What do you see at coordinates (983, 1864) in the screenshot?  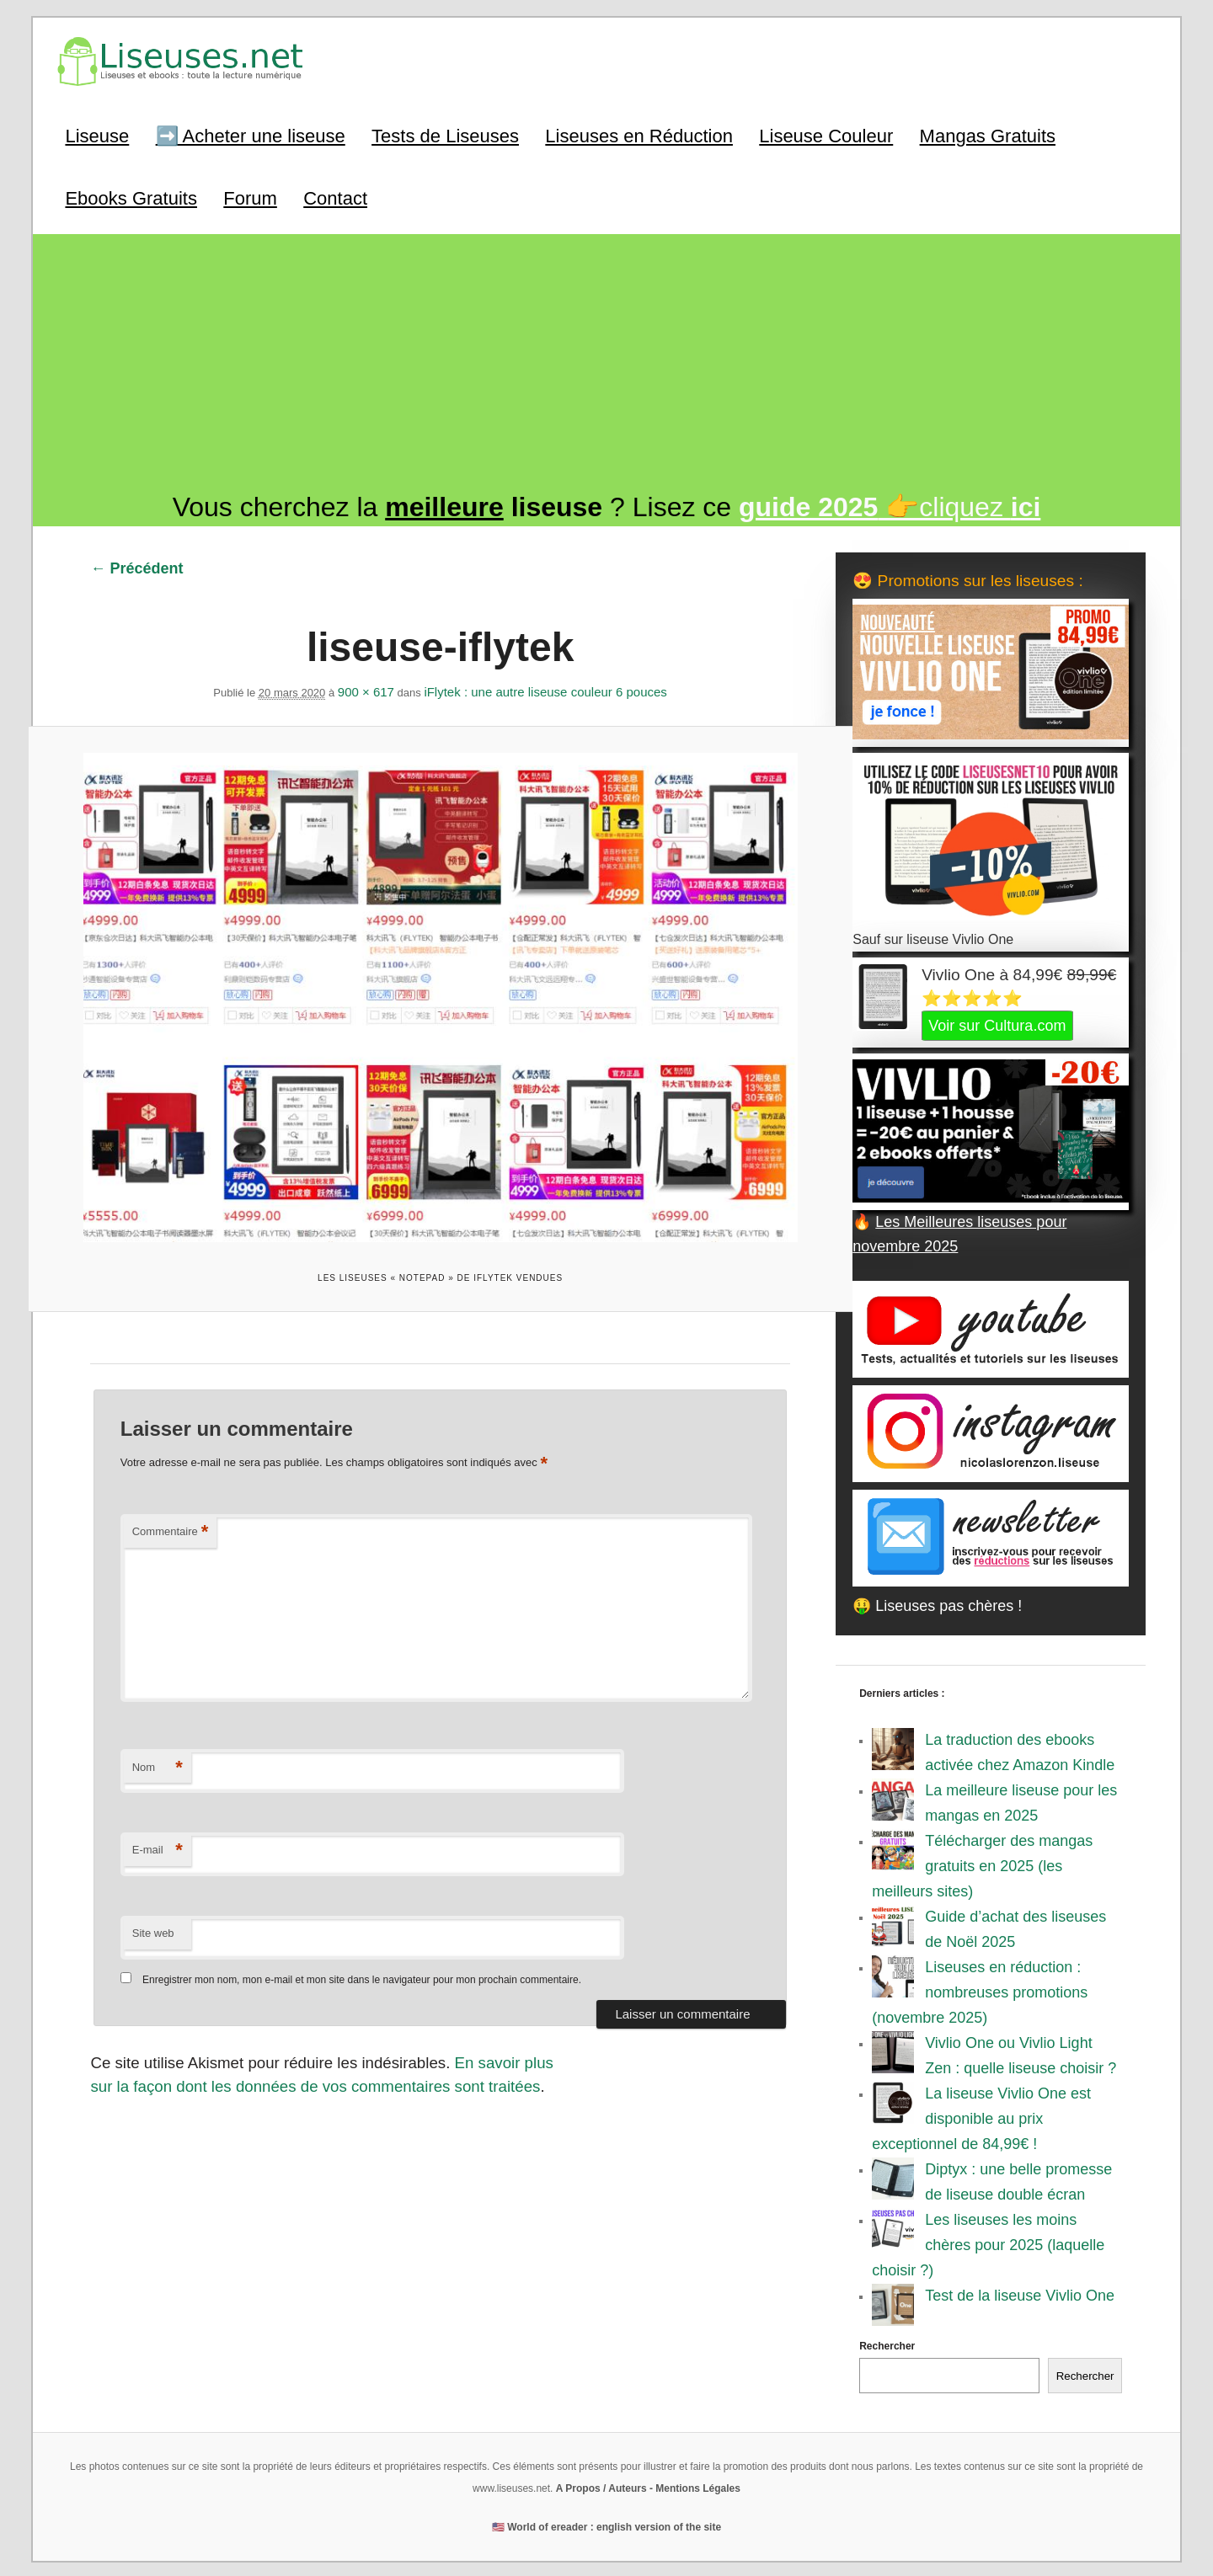 I see `Télécharger des mangas gratuits en 2025 (les meilleurs sites)` at bounding box center [983, 1864].